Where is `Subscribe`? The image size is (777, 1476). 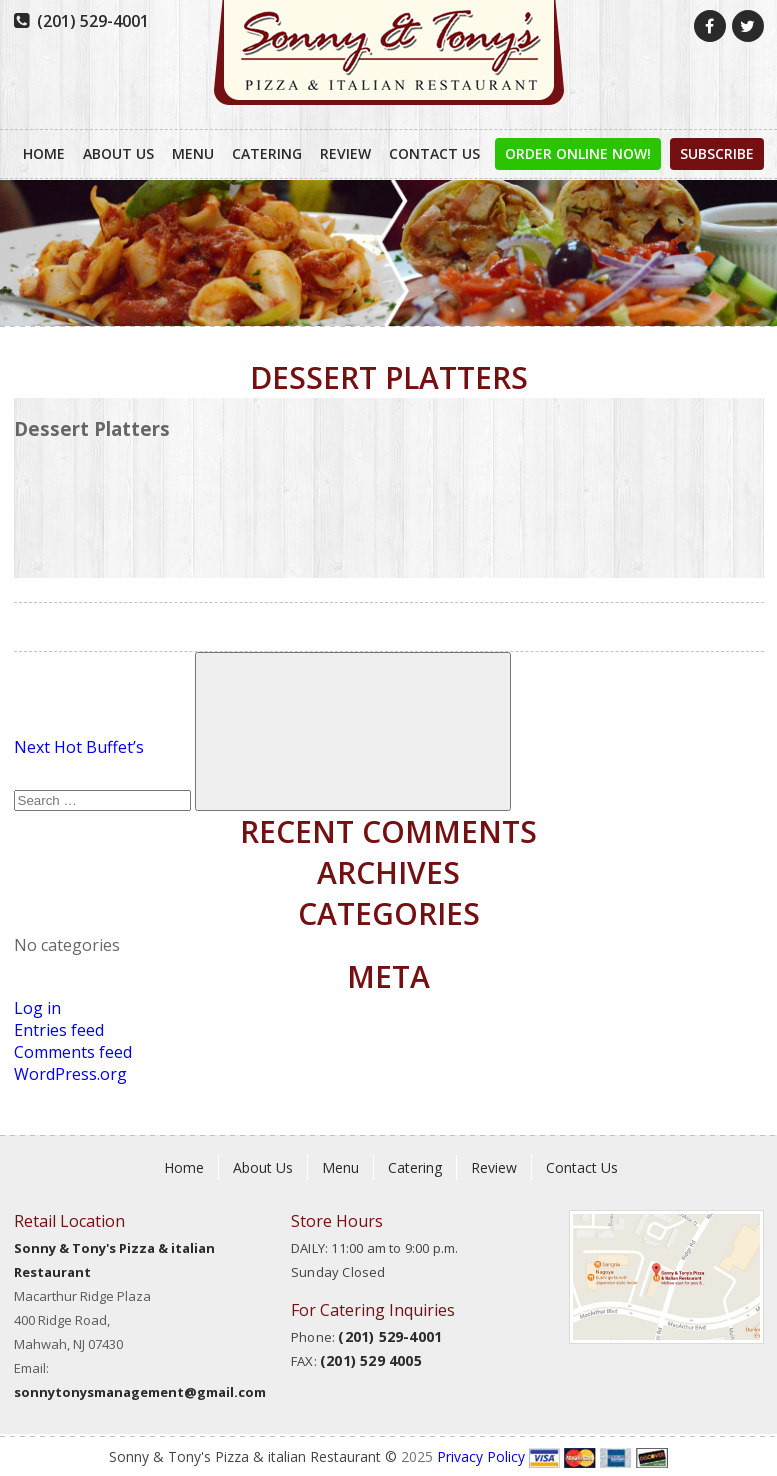 Subscribe is located at coordinates (717, 153).